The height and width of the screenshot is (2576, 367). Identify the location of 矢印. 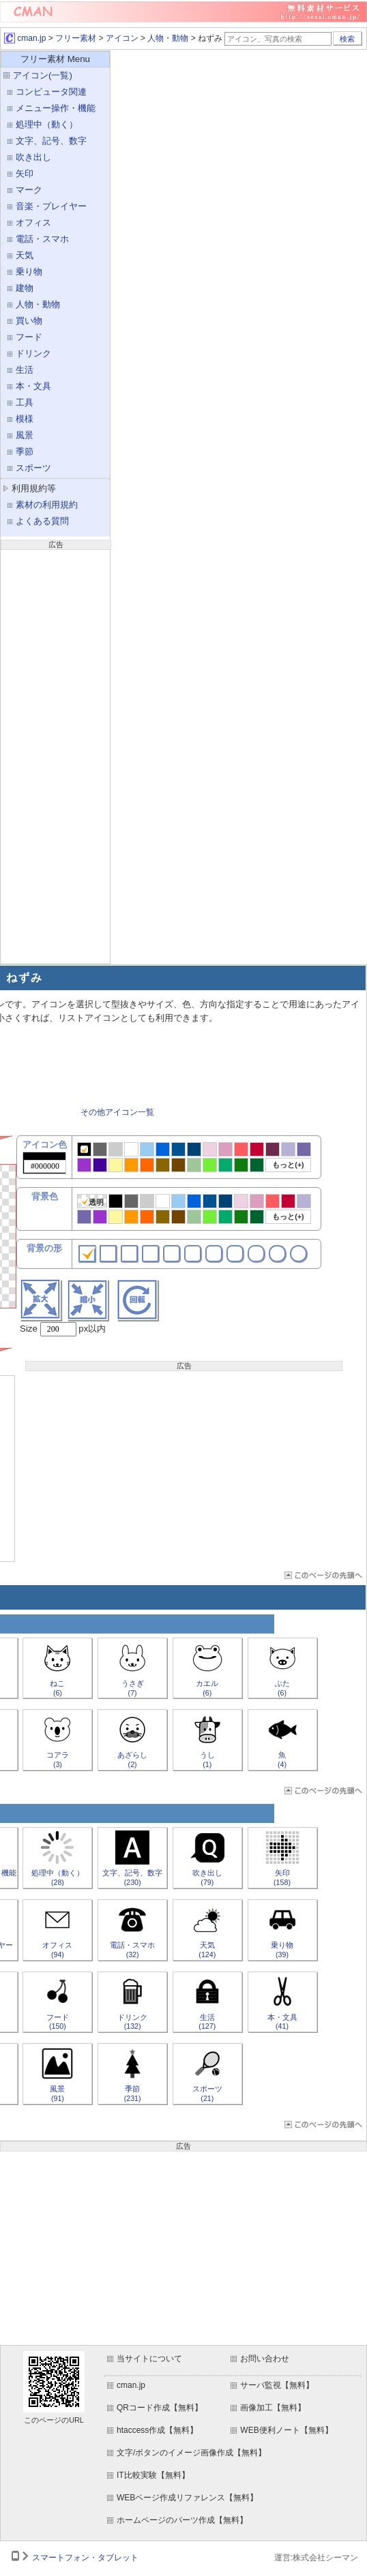
(24, 173).